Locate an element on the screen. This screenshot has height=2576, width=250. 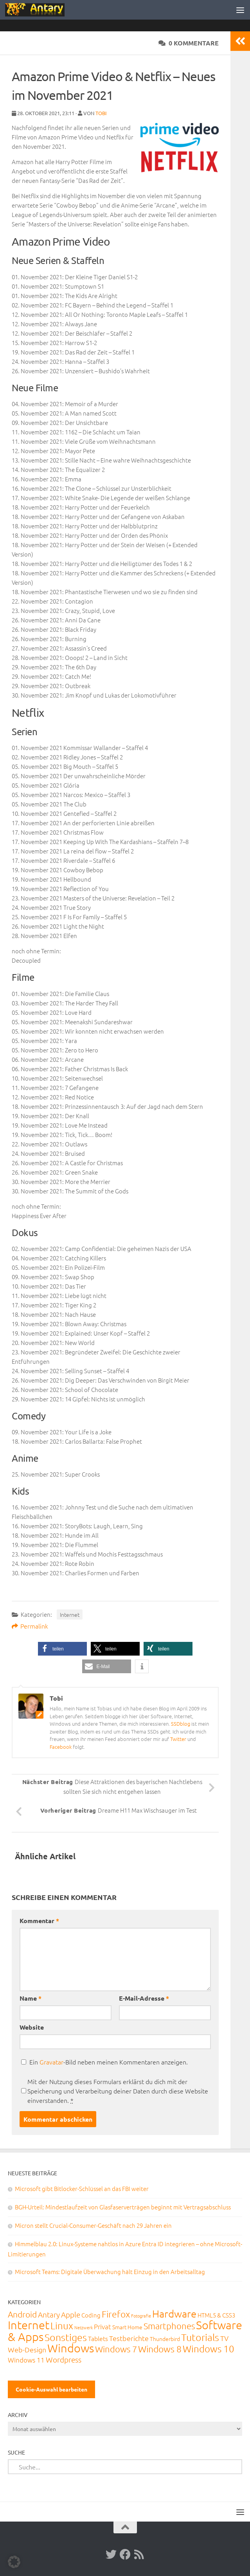
Microsoft gibt Bitlocker-Schlüssel an das FBI weiter is located at coordinates (82, 2188).